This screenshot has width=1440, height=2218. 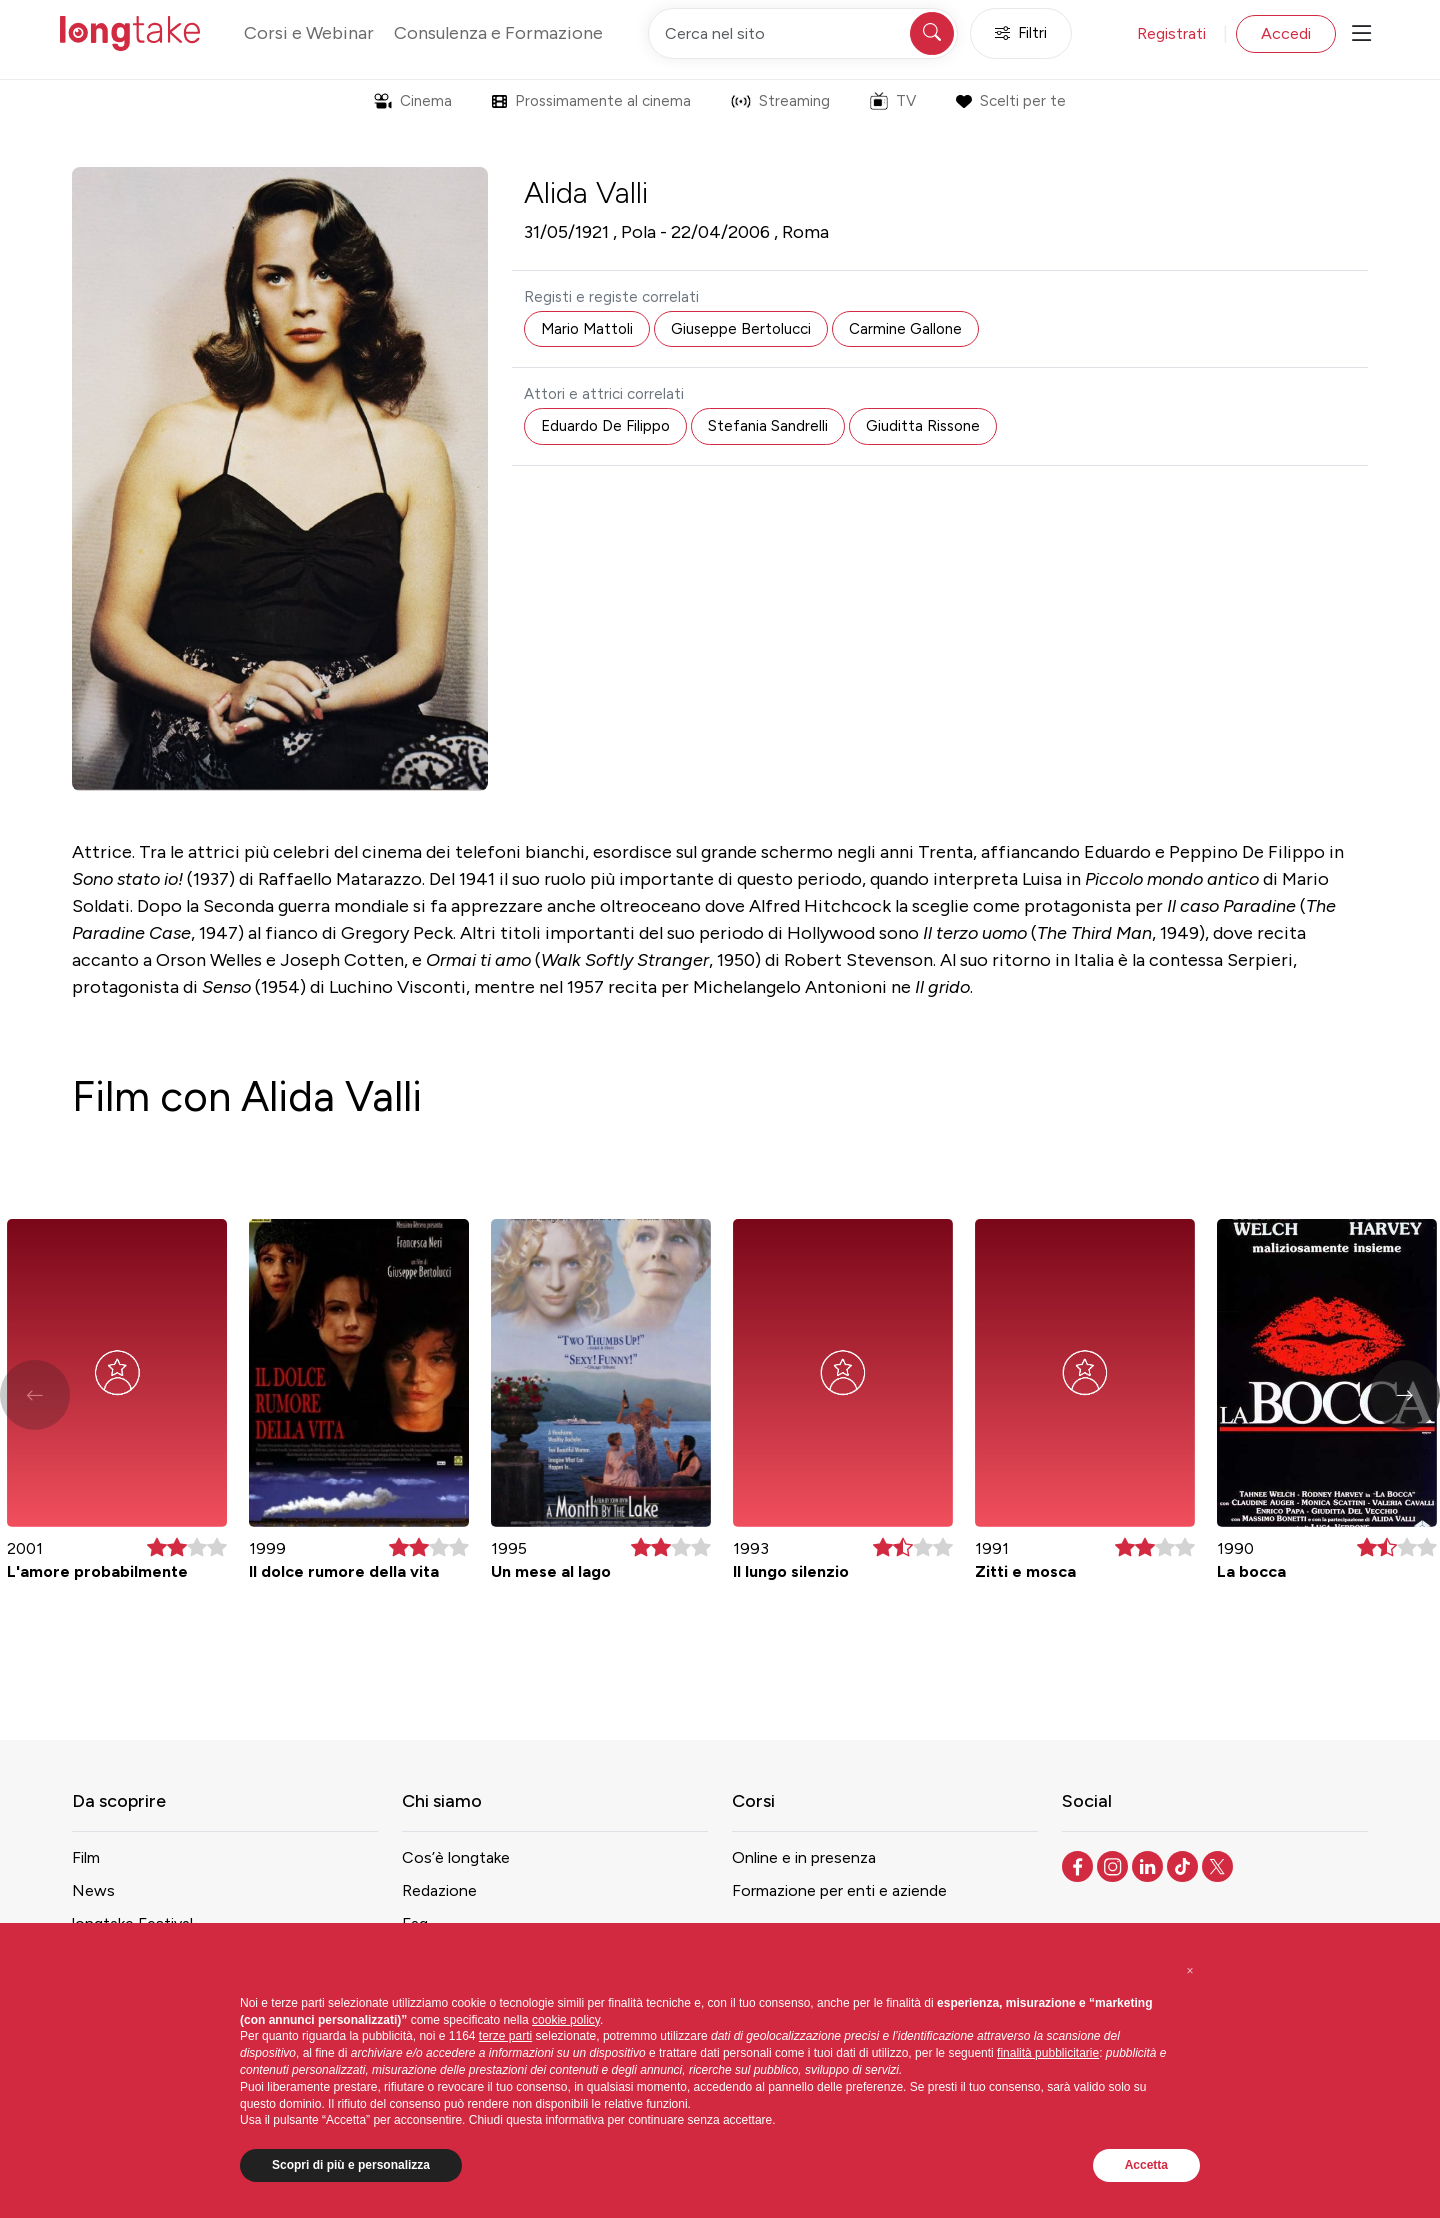 I want to click on News, so click(x=93, y=1890).